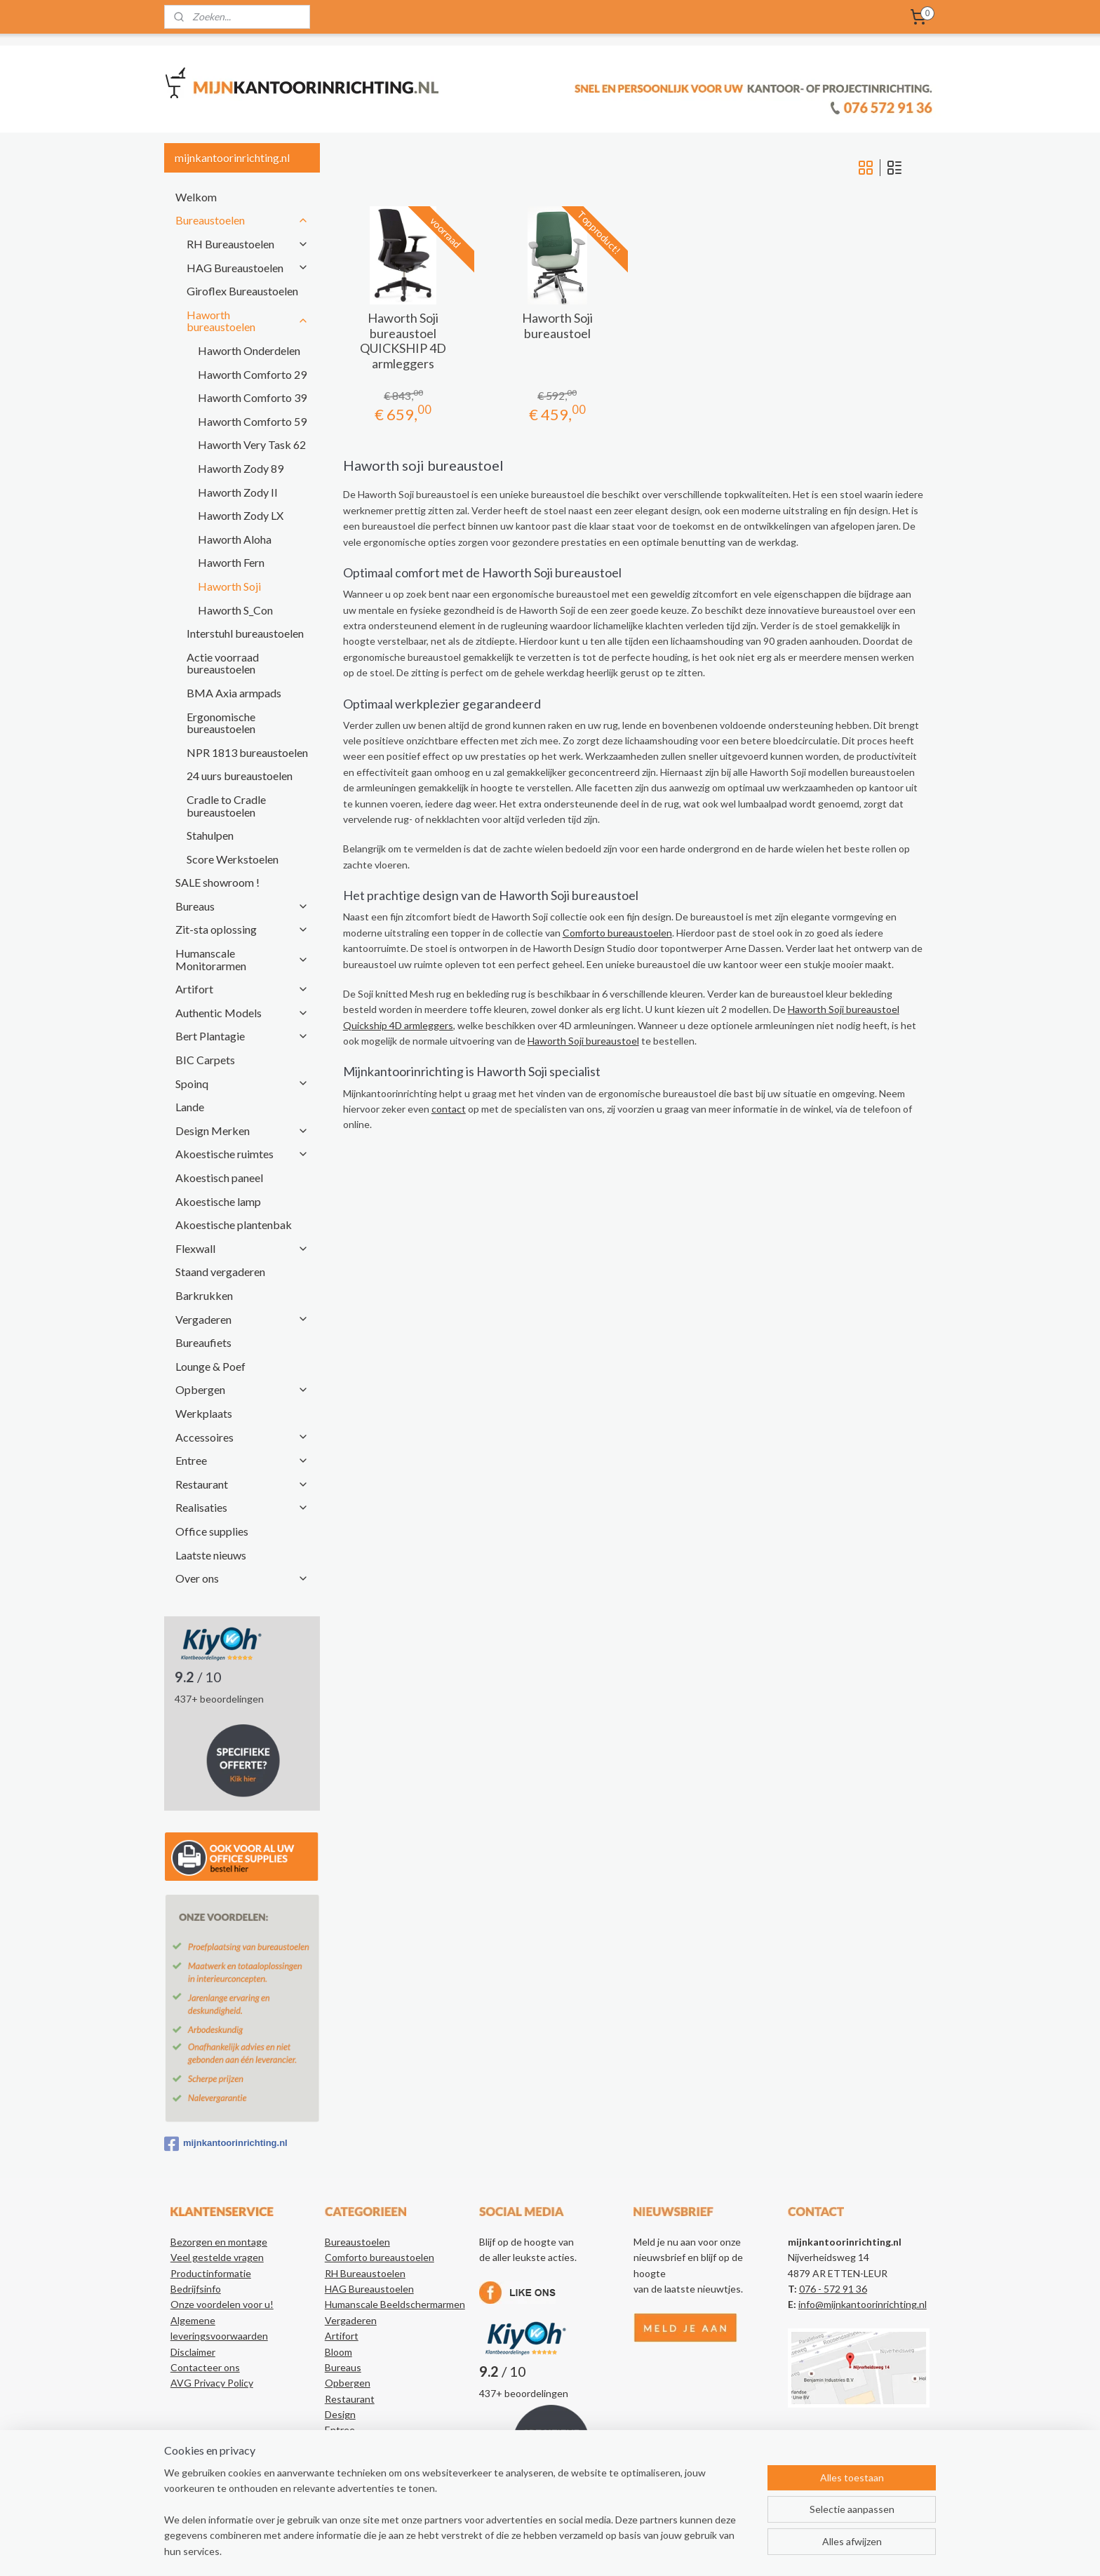 The height and width of the screenshot is (2576, 1100). What do you see at coordinates (616, 933) in the screenshot?
I see `Comforto bureaustoelen` at bounding box center [616, 933].